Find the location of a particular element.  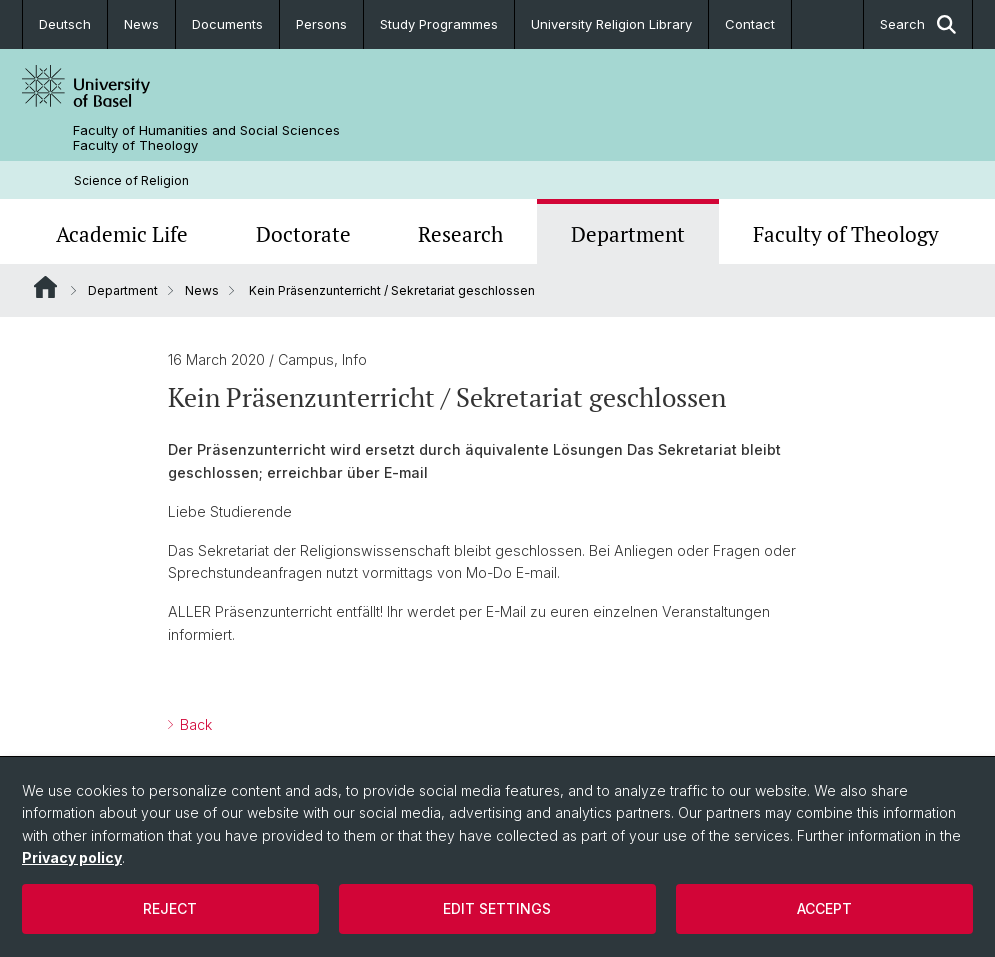

Deutsch is located at coordinates (65, 24).